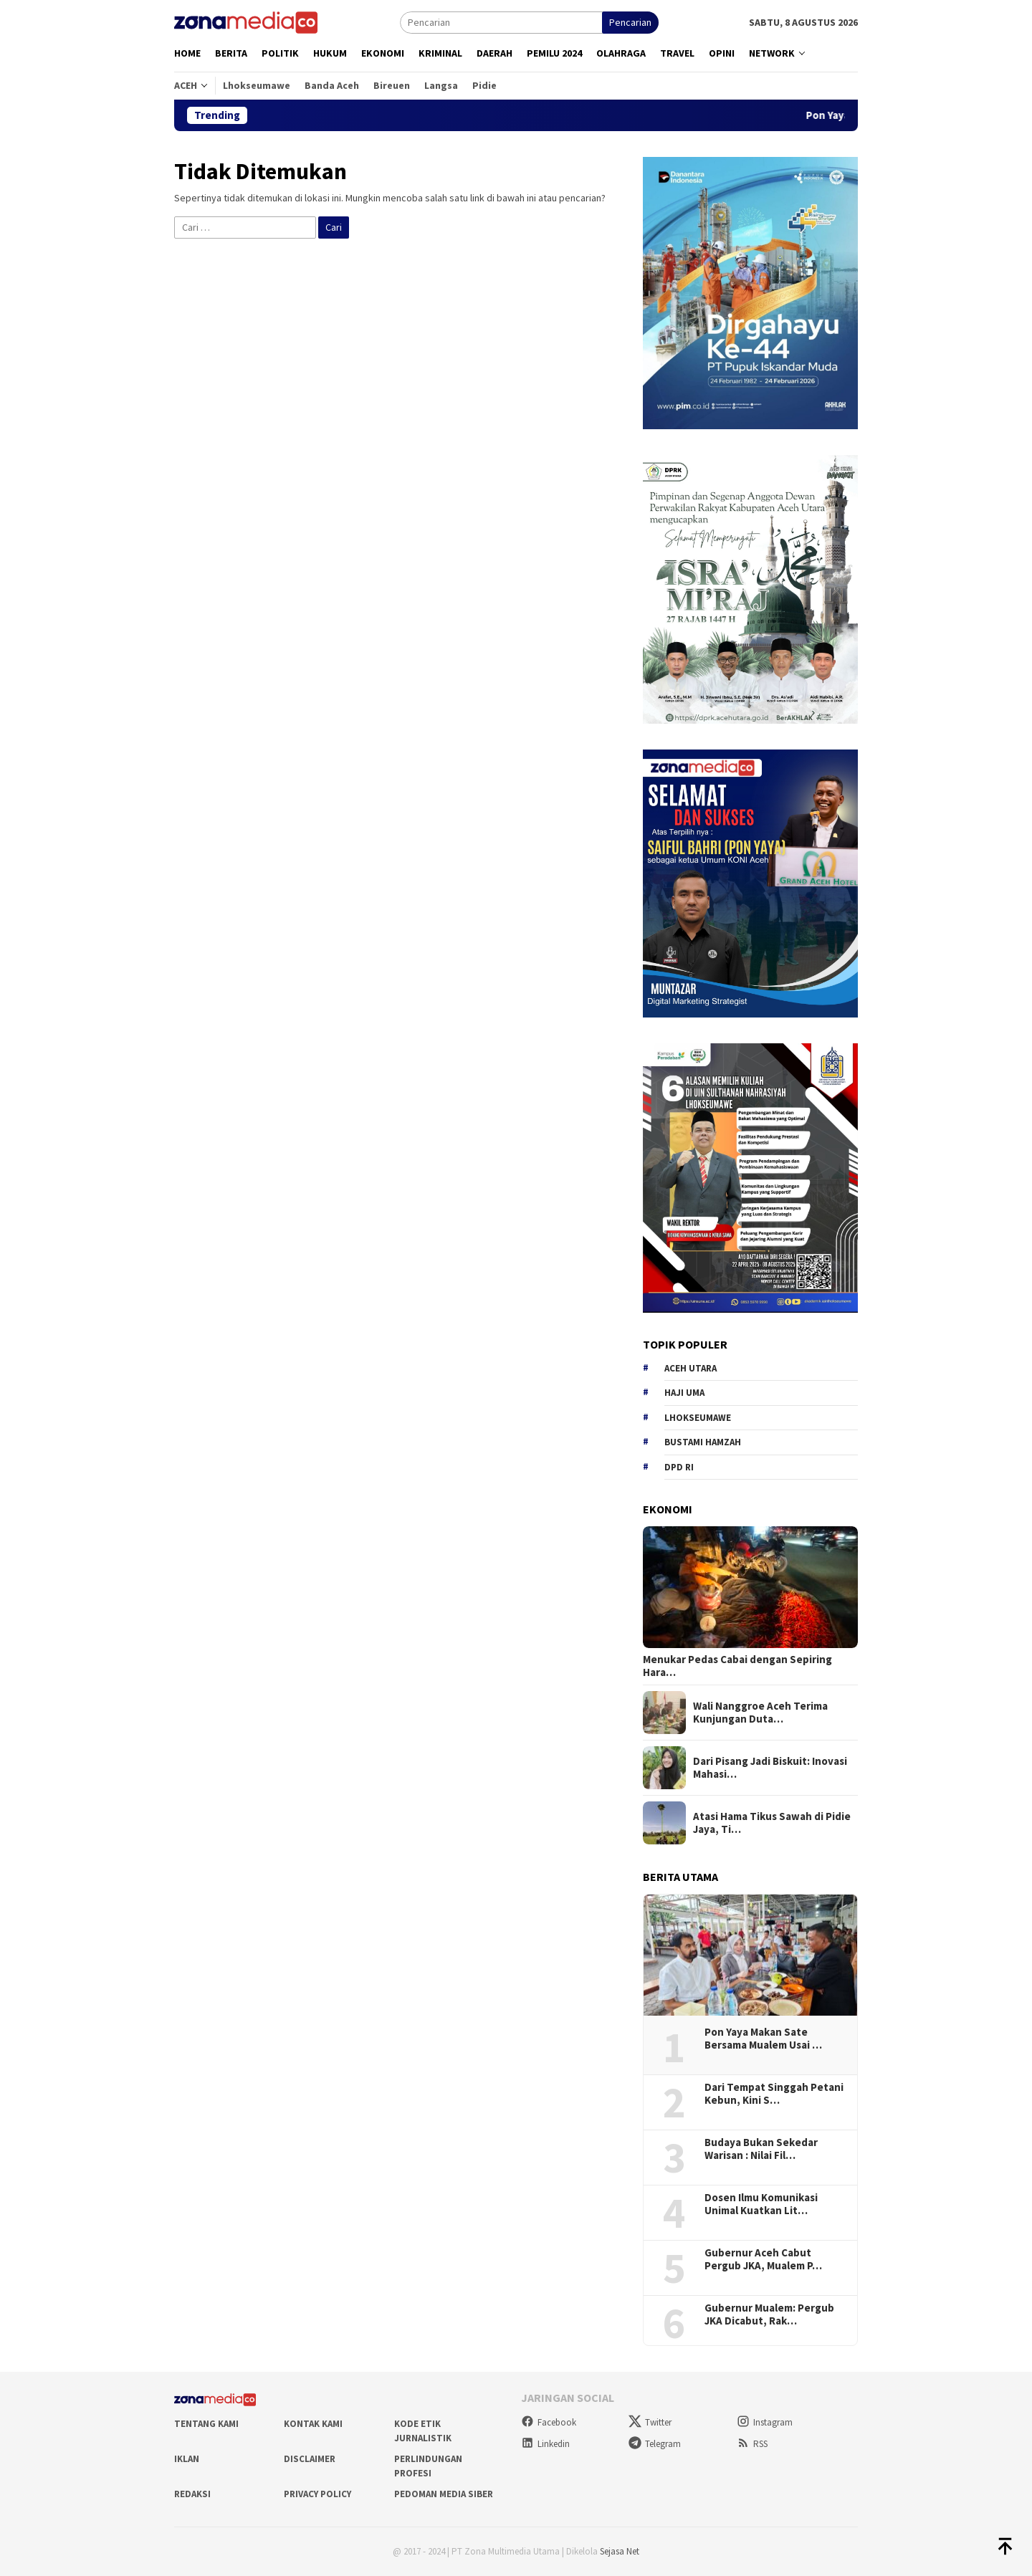 The height and width of the screenshot is (2576, 1032). What do you see at coordinates (313, 2424) in the screenshot?
I see `Kontak Kami` at bounding box center [313, 2424].